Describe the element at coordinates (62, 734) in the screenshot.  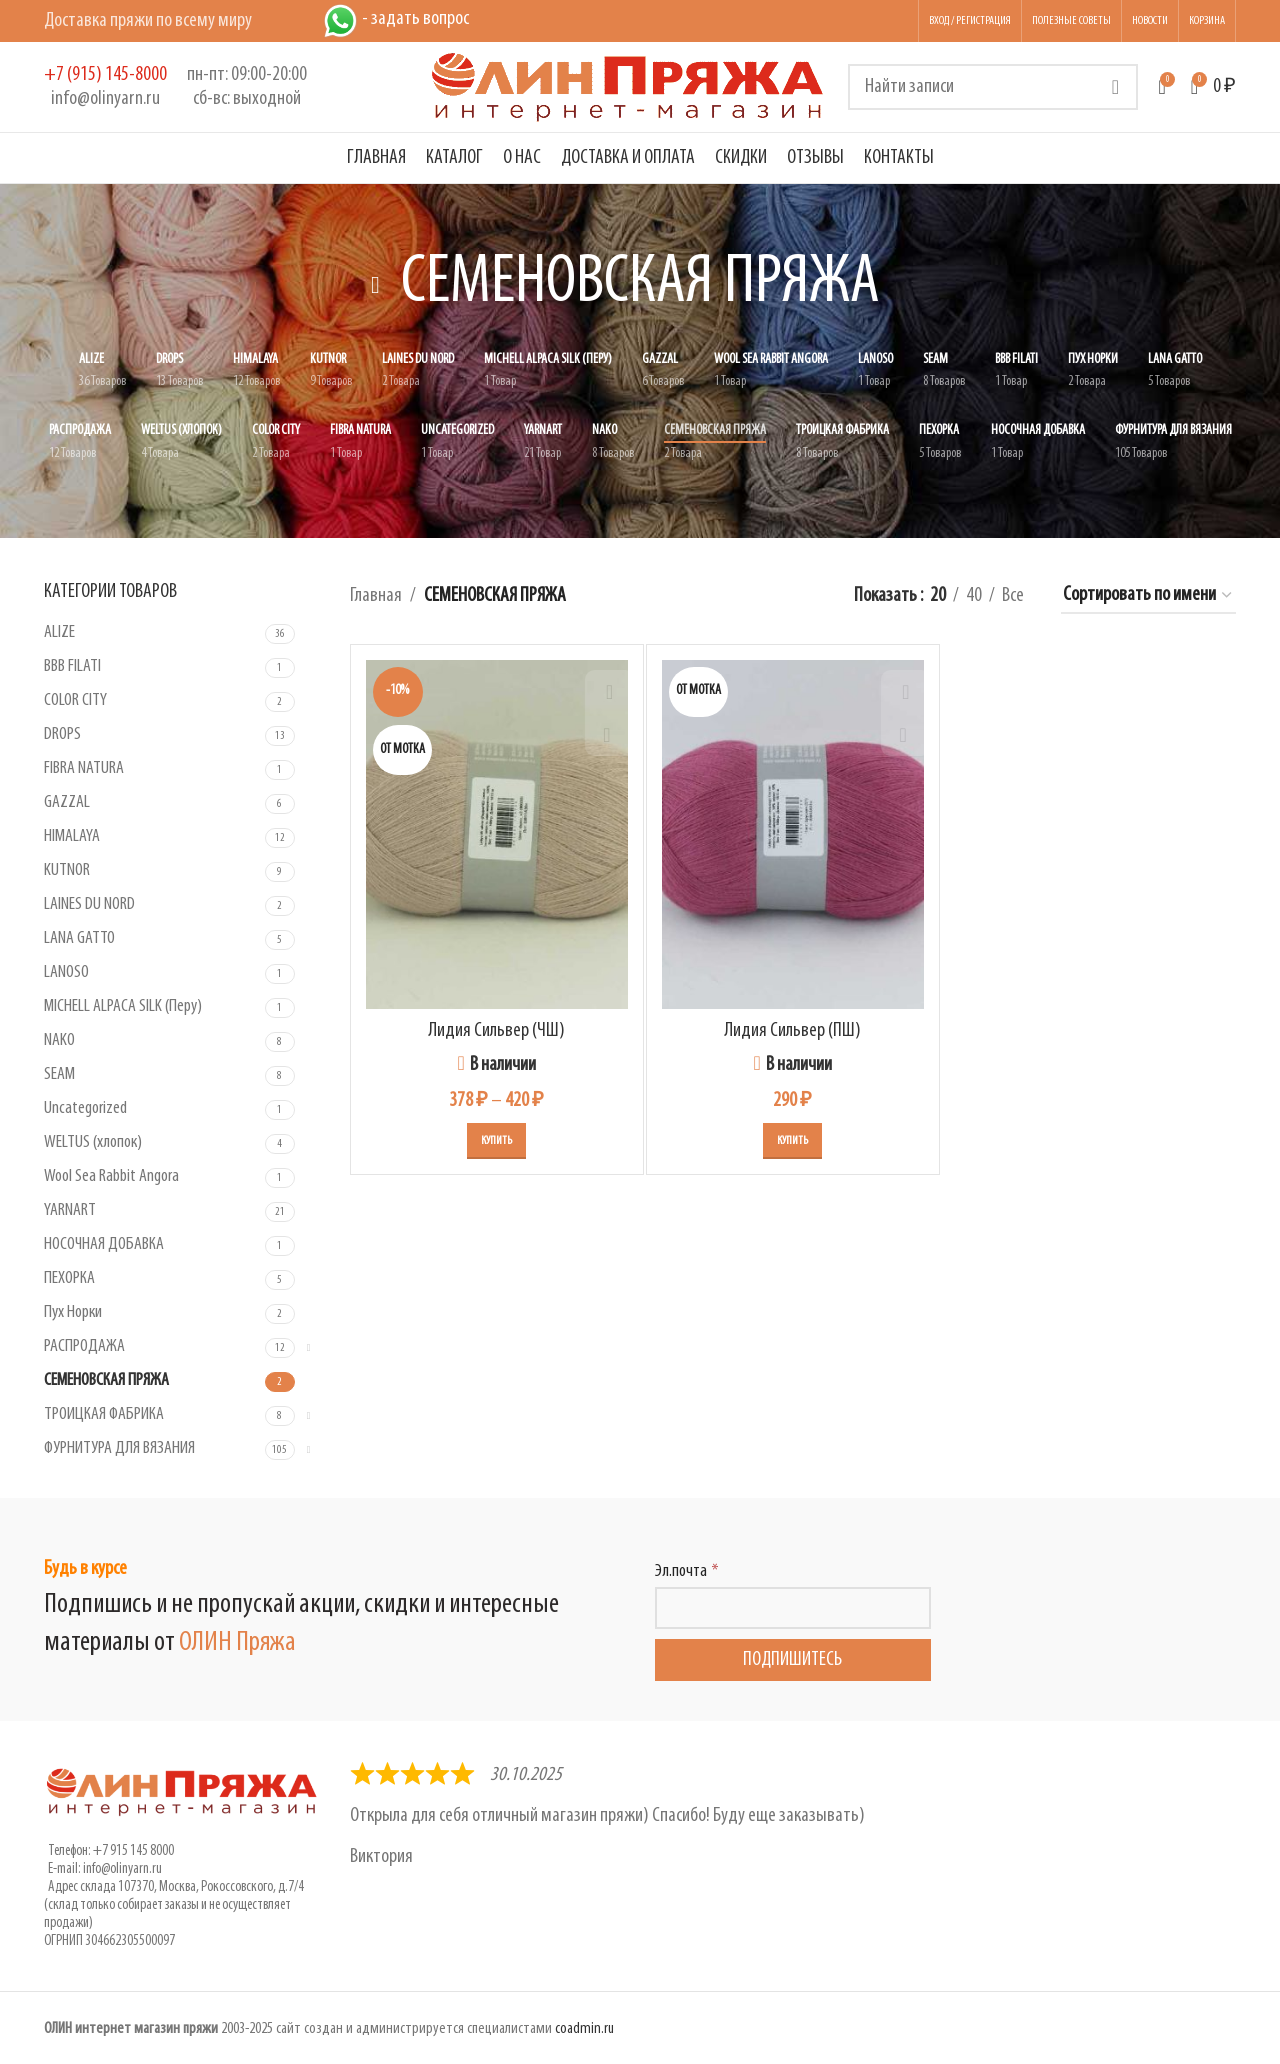
I see `DROPS` at that location.